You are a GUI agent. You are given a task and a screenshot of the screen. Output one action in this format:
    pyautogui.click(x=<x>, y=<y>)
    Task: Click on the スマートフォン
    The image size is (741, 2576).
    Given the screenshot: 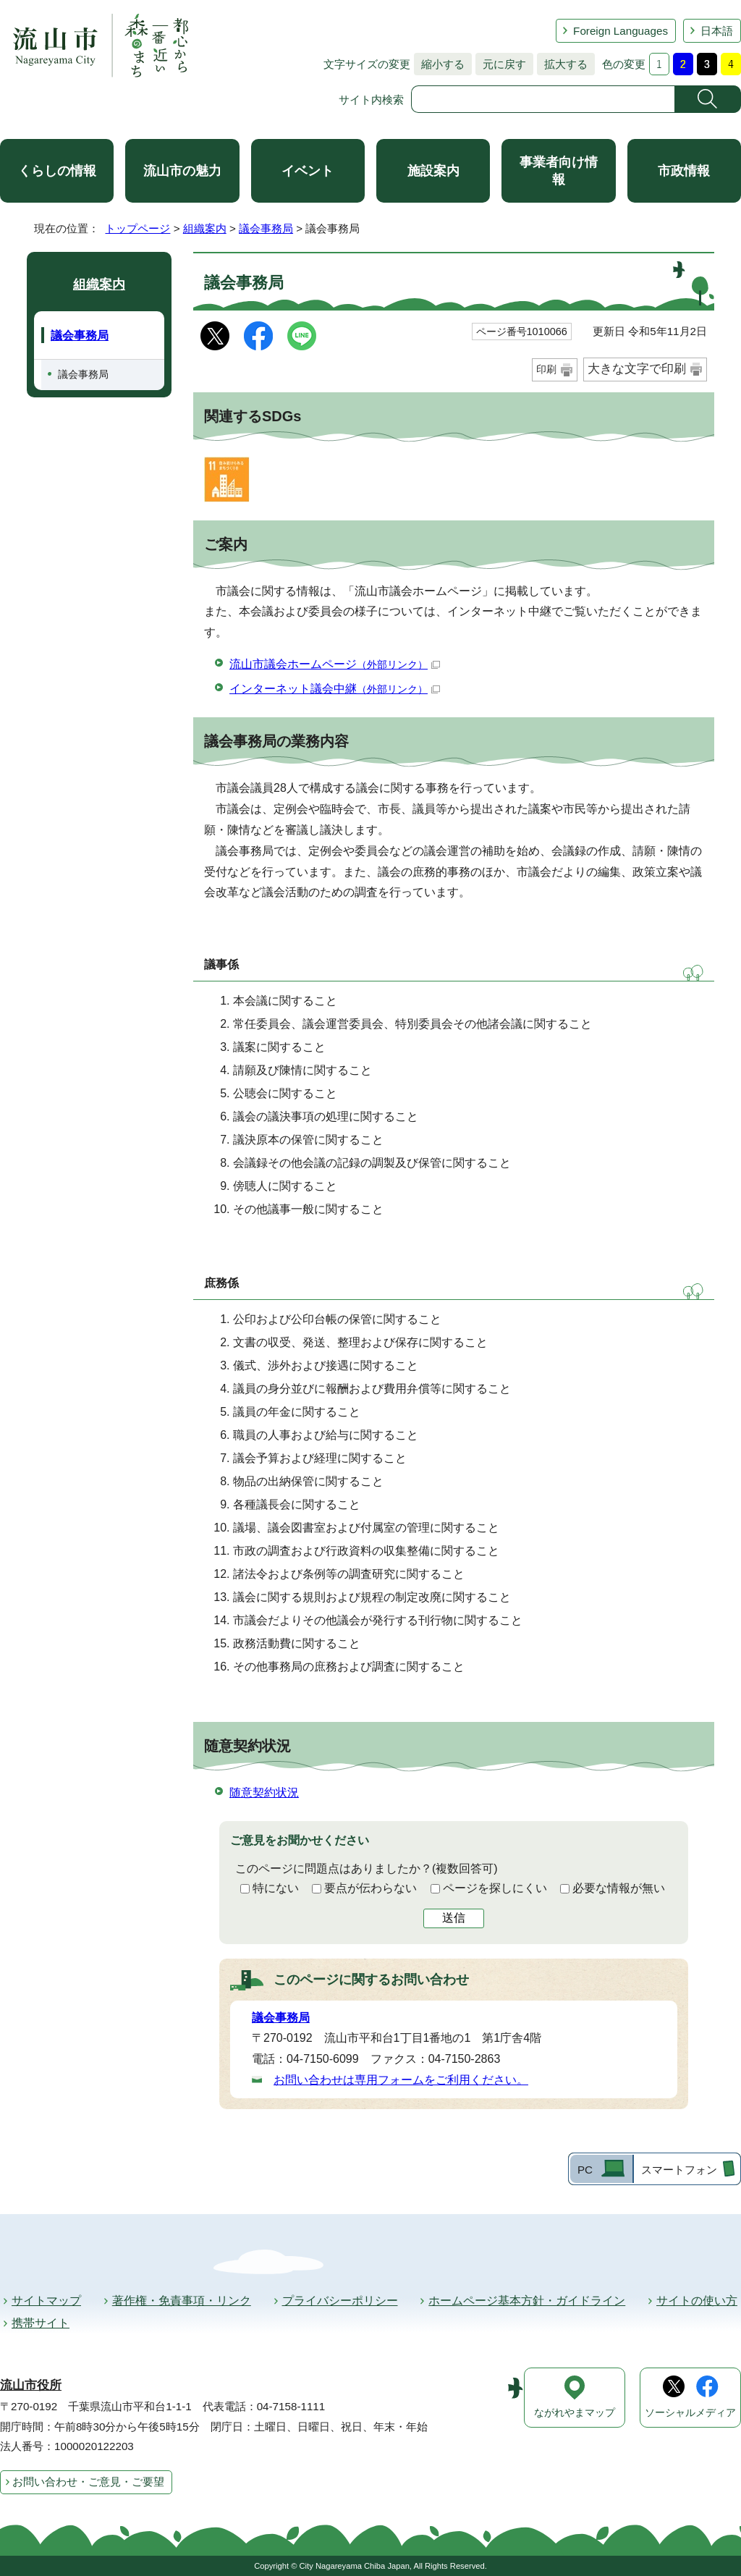 What is the action you would take?
    pyautogui.click(x=679, y=2169)
    